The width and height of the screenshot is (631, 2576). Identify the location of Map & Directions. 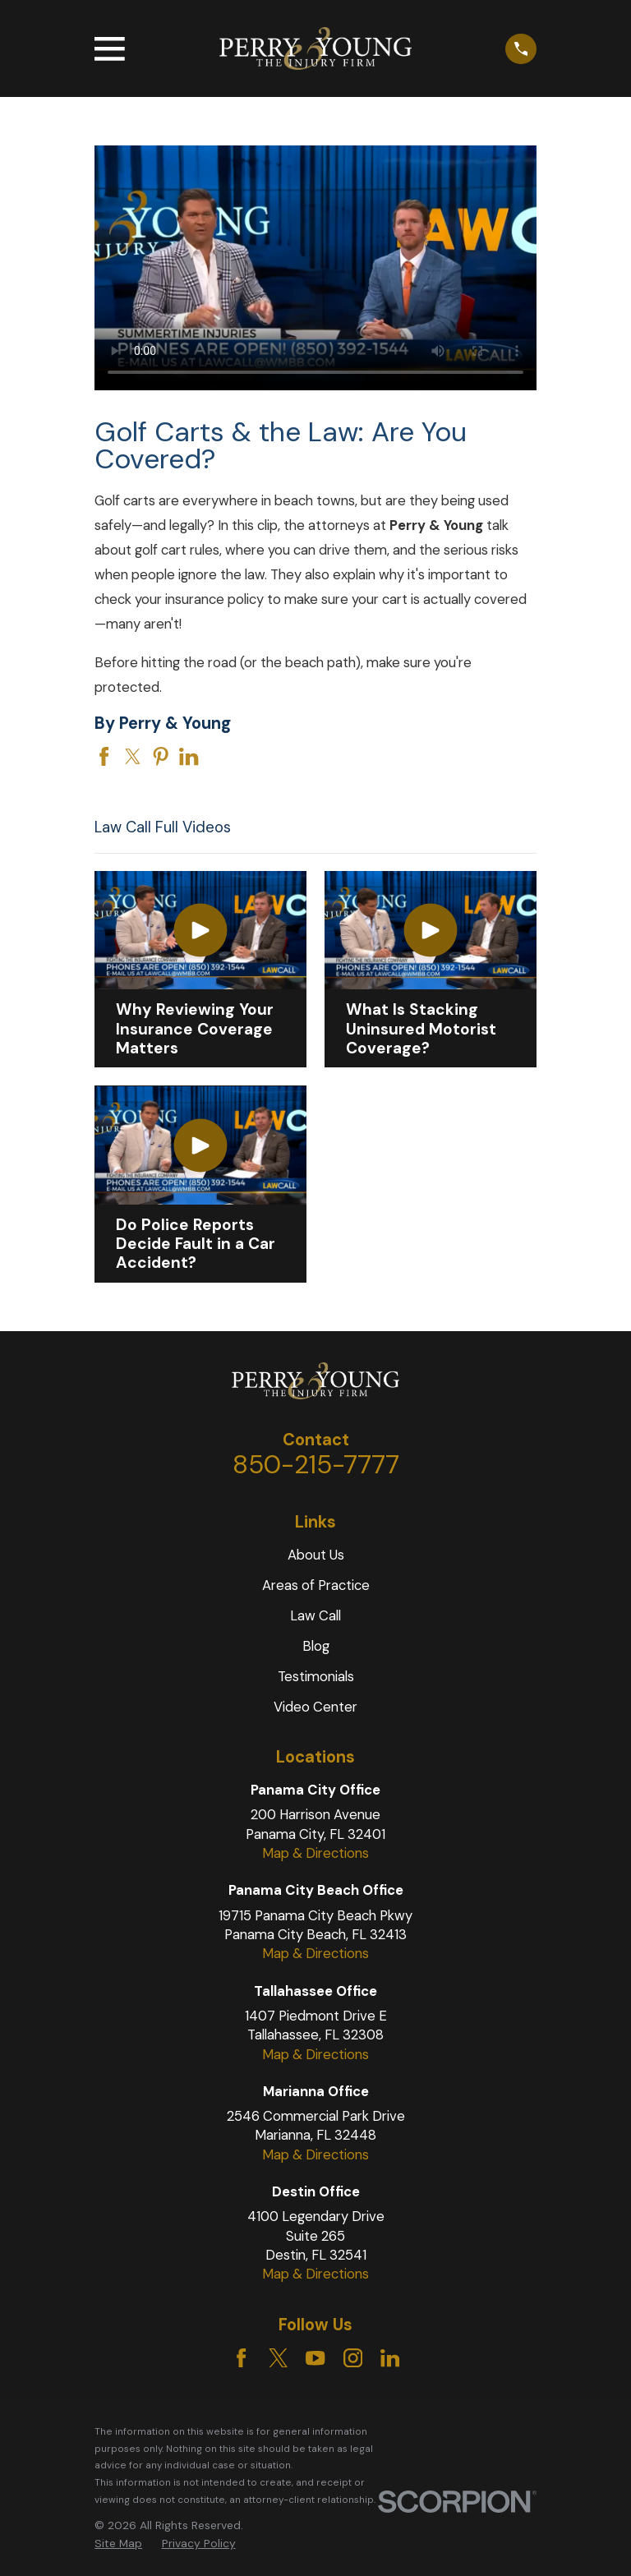
(315, 1853).